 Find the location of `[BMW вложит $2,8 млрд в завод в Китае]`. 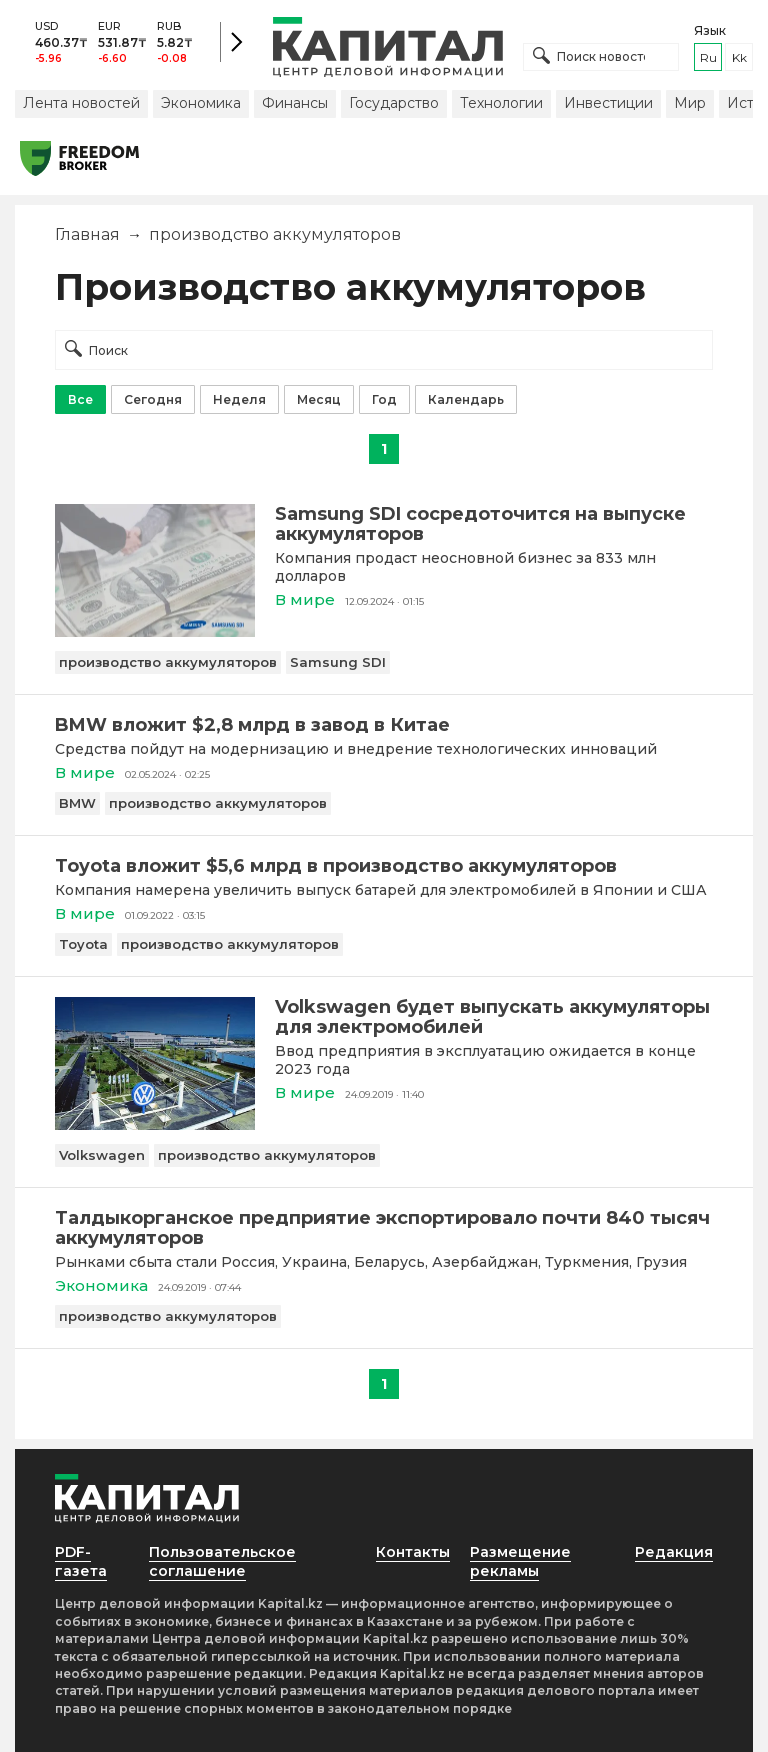

[BMW вложит $2,8 млрд в завод в Китае] is located at coordinates (384, 725).